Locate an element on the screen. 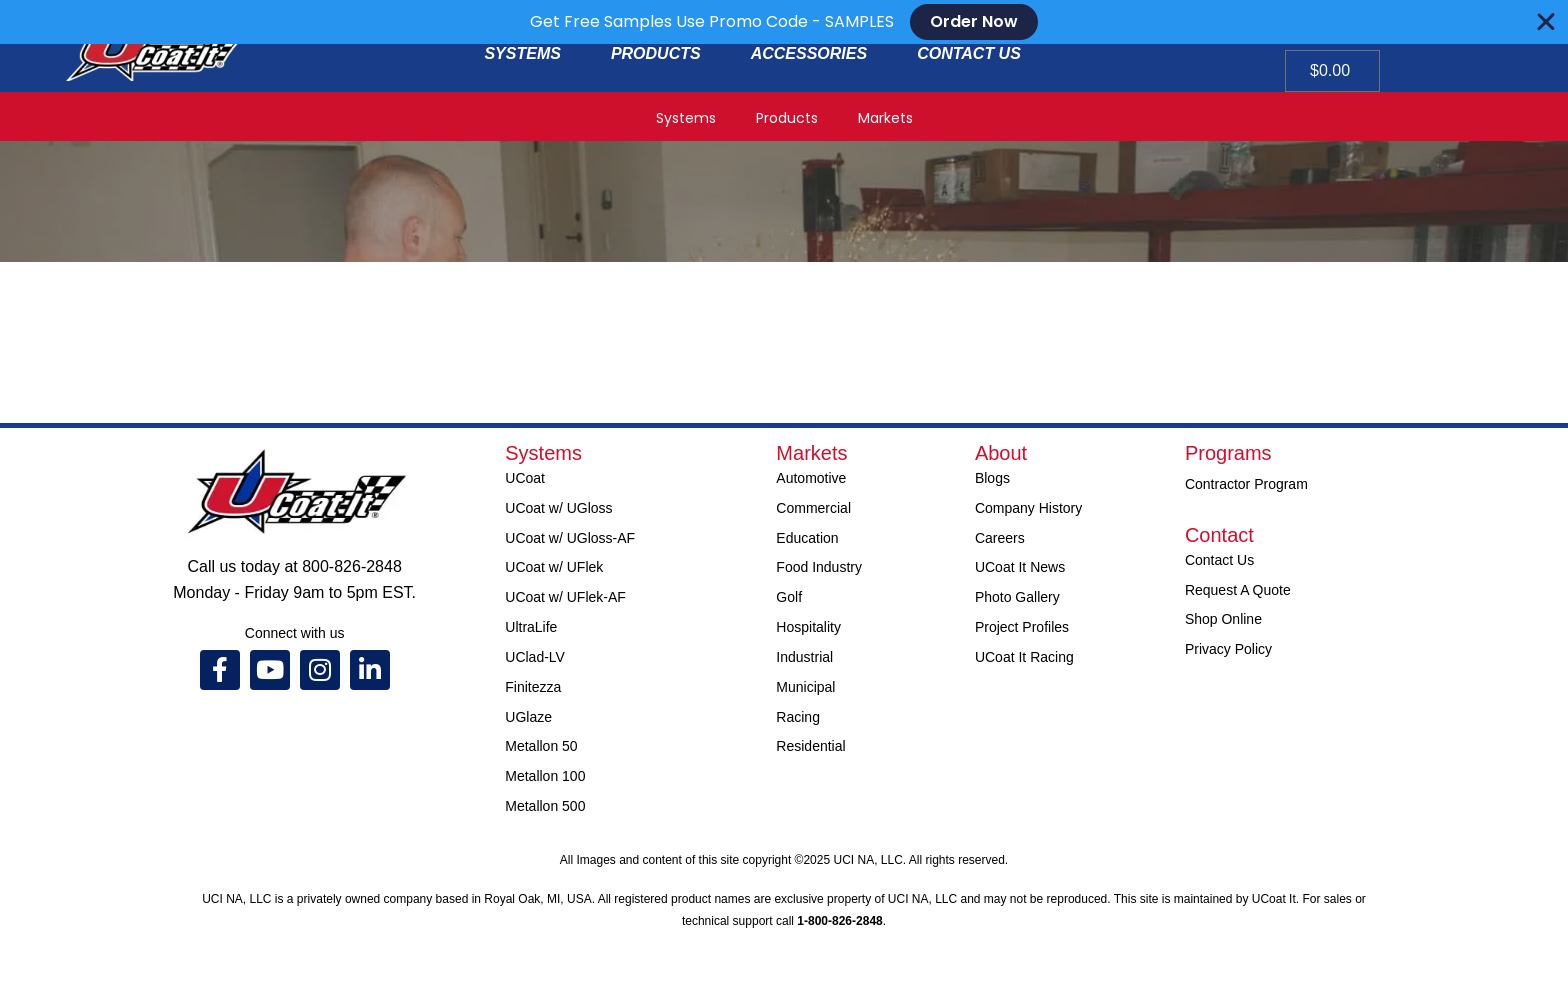 The height and width of the screenshot is (999, 1568). UCoat w/ UGloss is located at coordinates (558, 508).